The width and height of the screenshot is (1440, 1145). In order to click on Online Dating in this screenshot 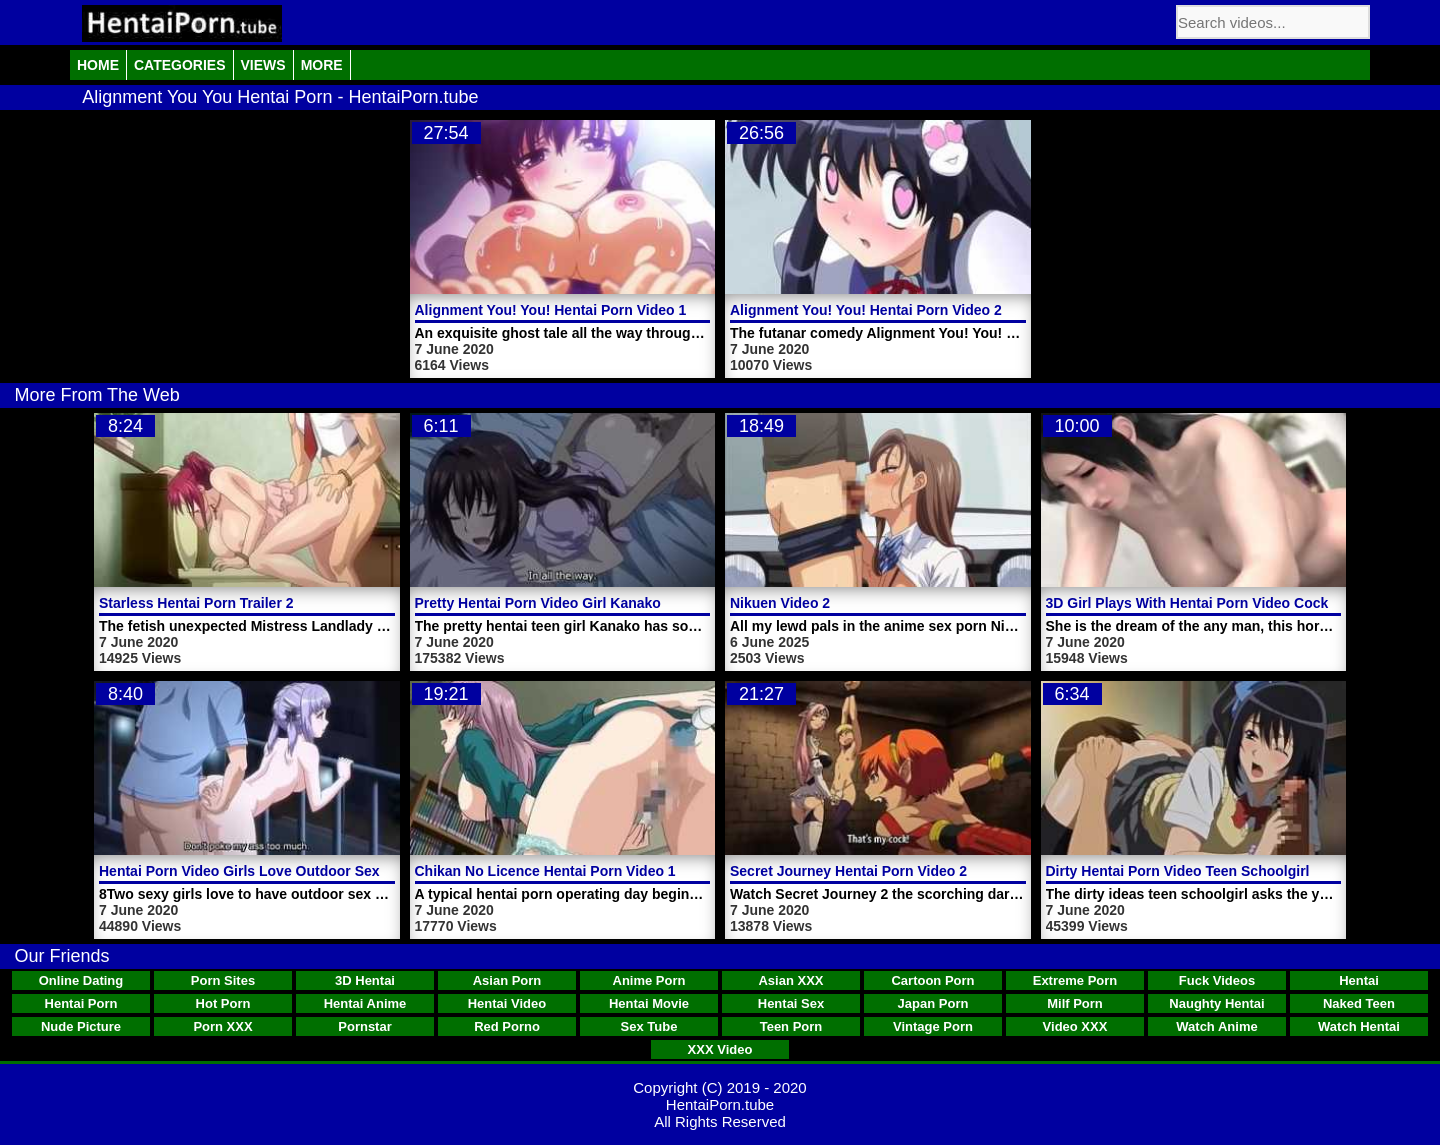, I will do `click(81, 980)`.